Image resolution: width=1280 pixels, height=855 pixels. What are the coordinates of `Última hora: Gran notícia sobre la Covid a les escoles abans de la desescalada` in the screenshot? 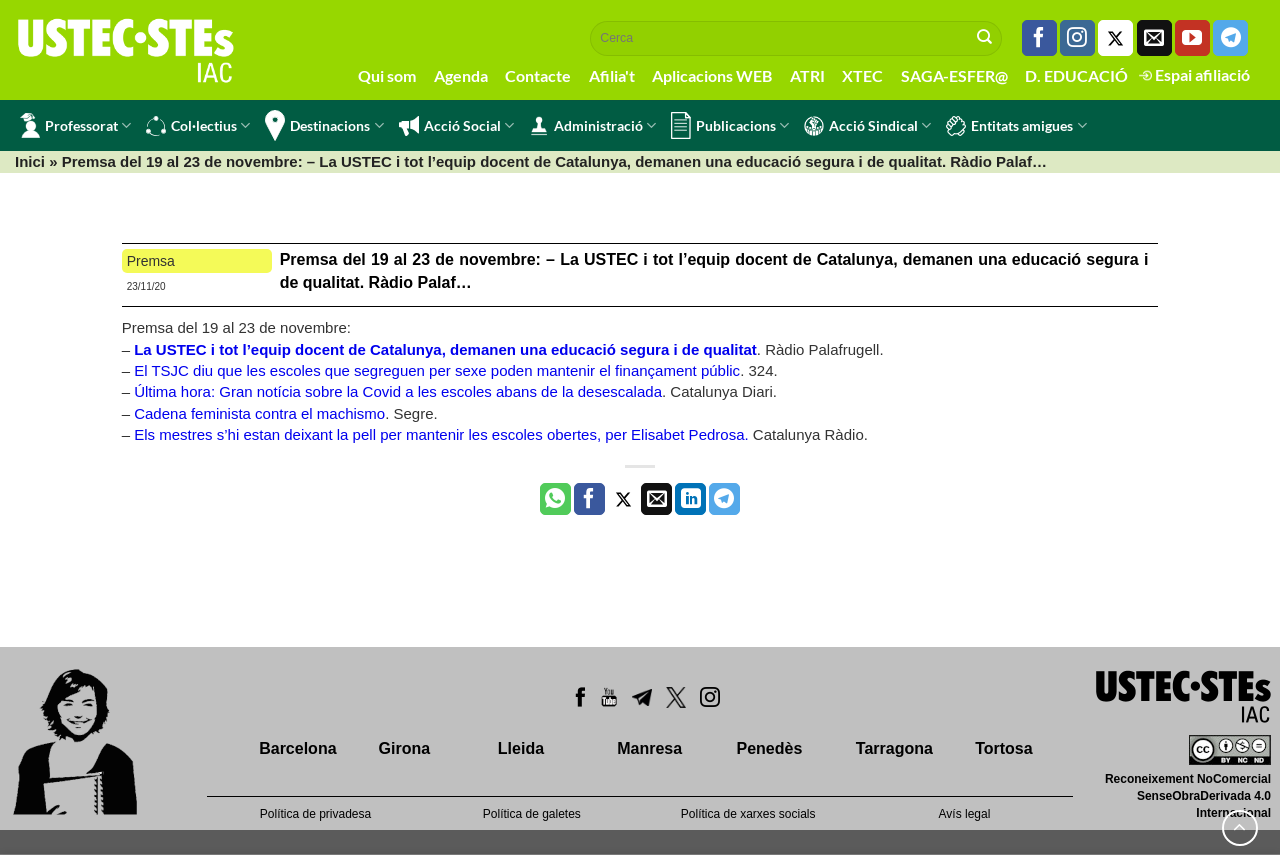 It's located at (398, 391).